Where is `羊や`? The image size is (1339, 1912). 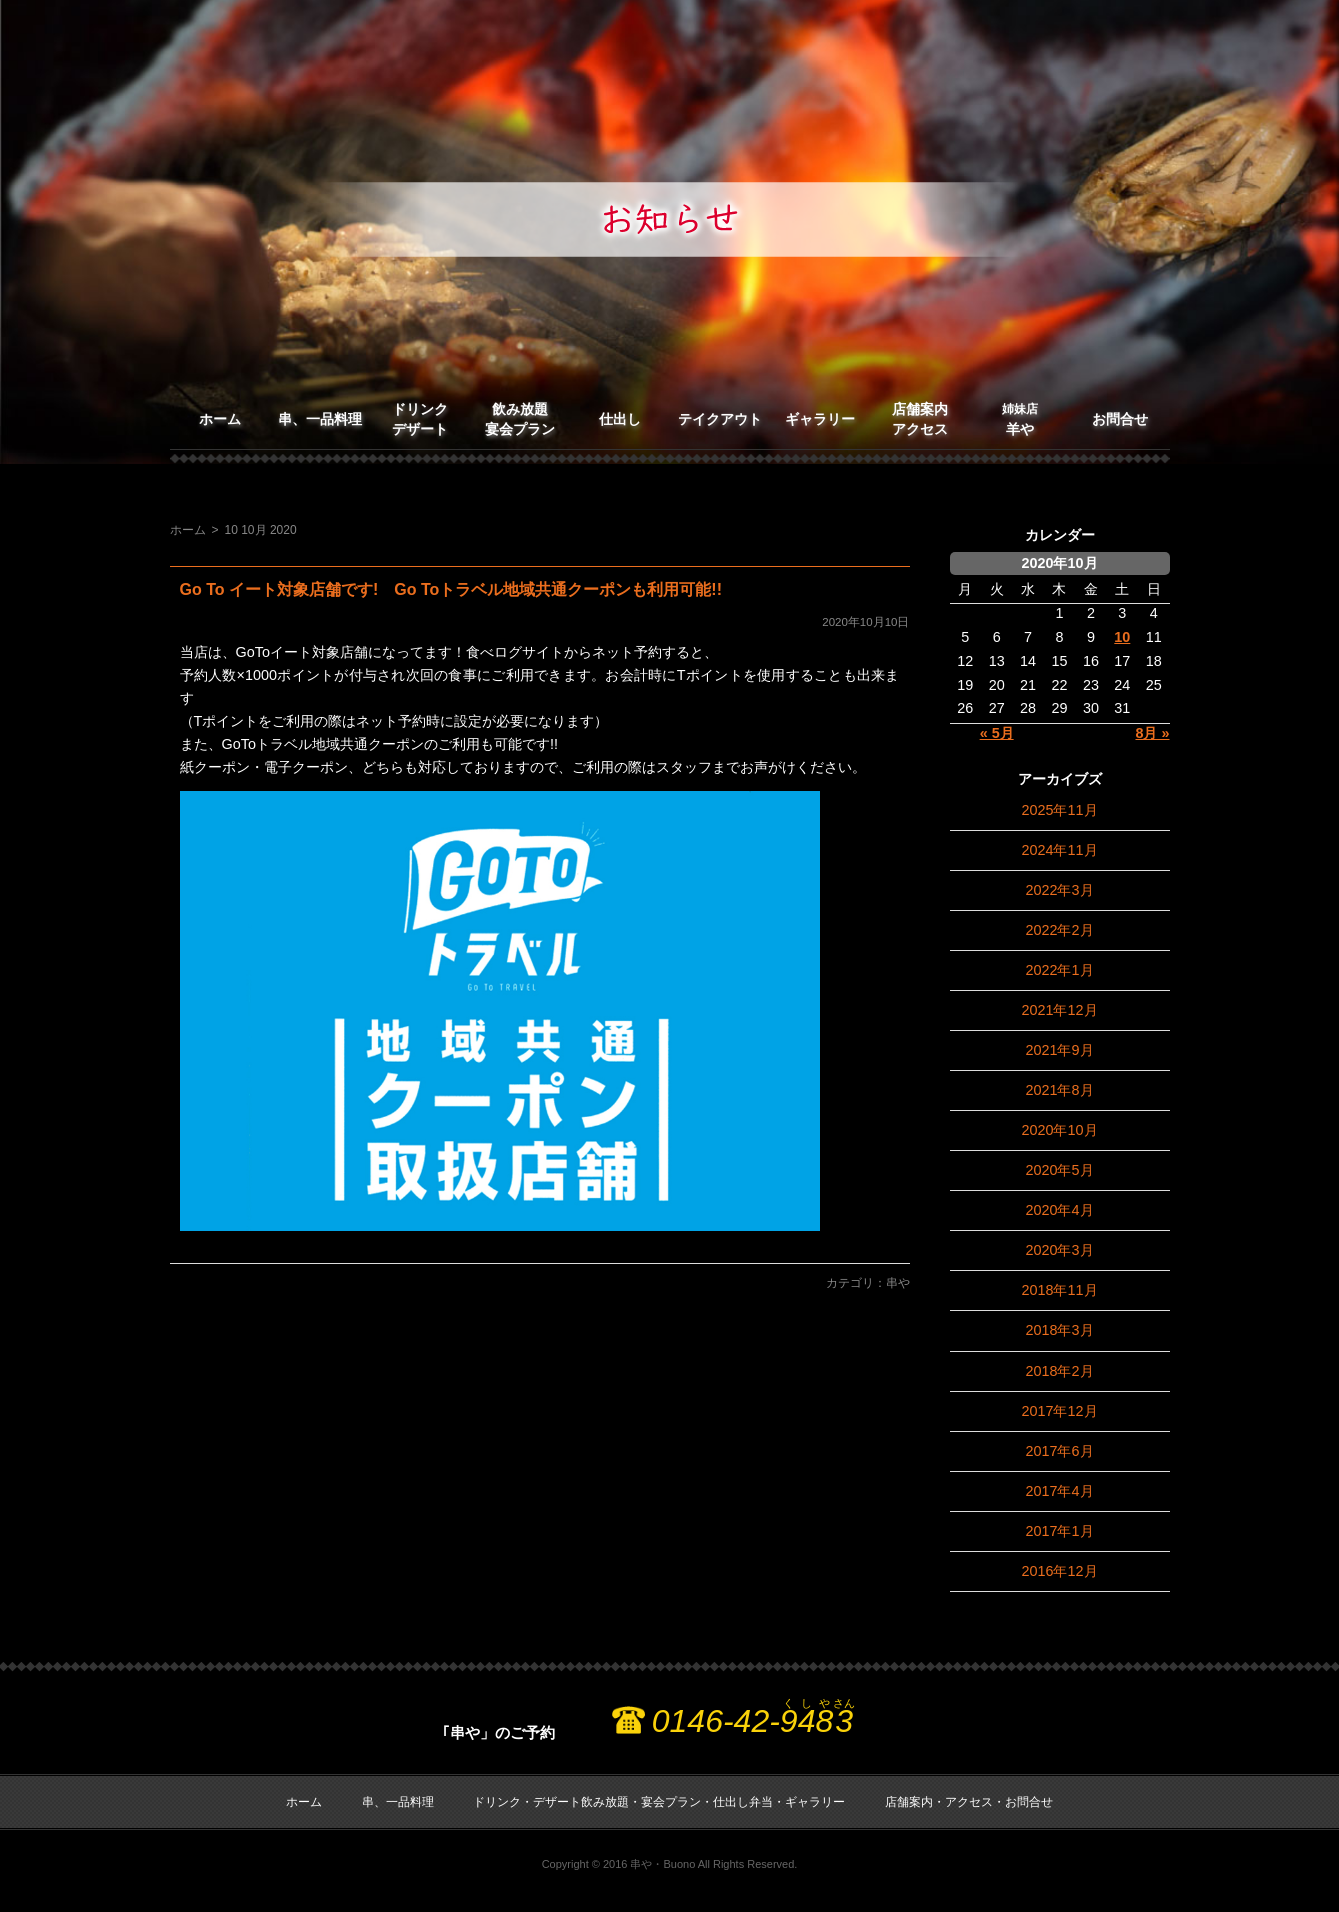 羊や is located at coordinates (1020, 419).